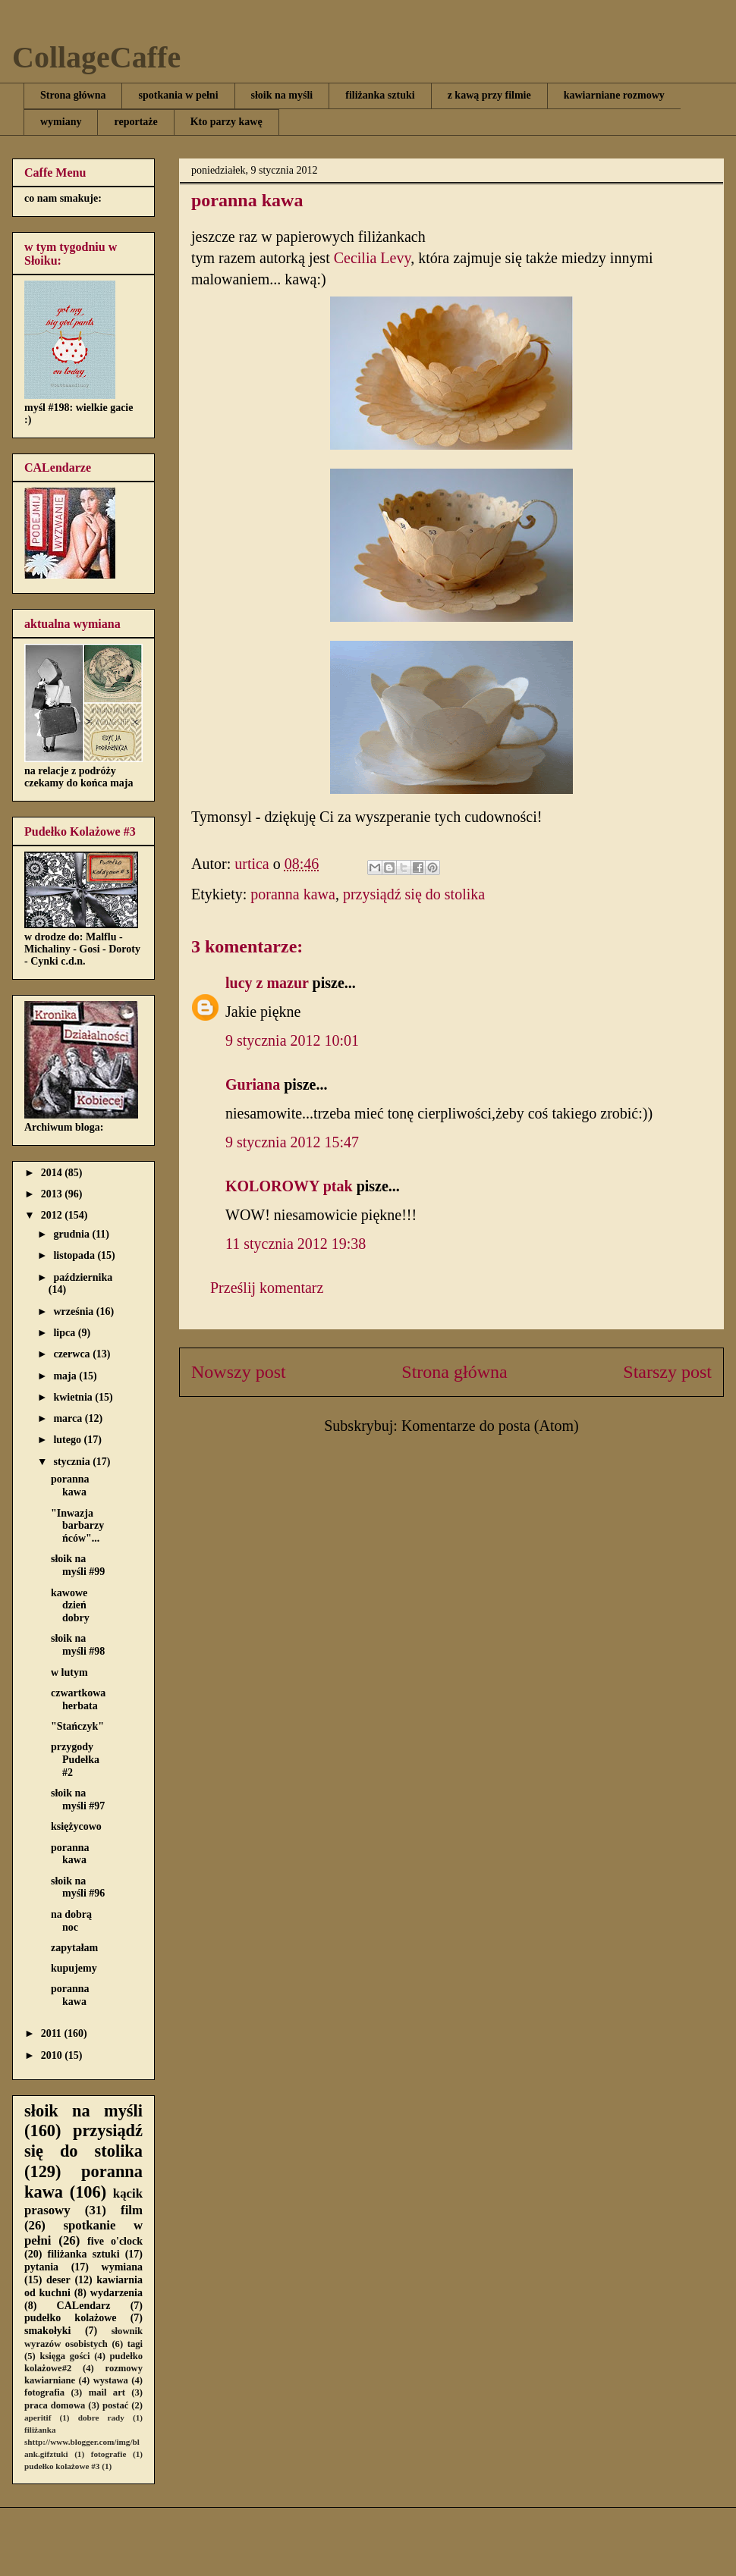 This screenshot has width=736, height=2576. I want to click on 2014, so click(53, 1172).